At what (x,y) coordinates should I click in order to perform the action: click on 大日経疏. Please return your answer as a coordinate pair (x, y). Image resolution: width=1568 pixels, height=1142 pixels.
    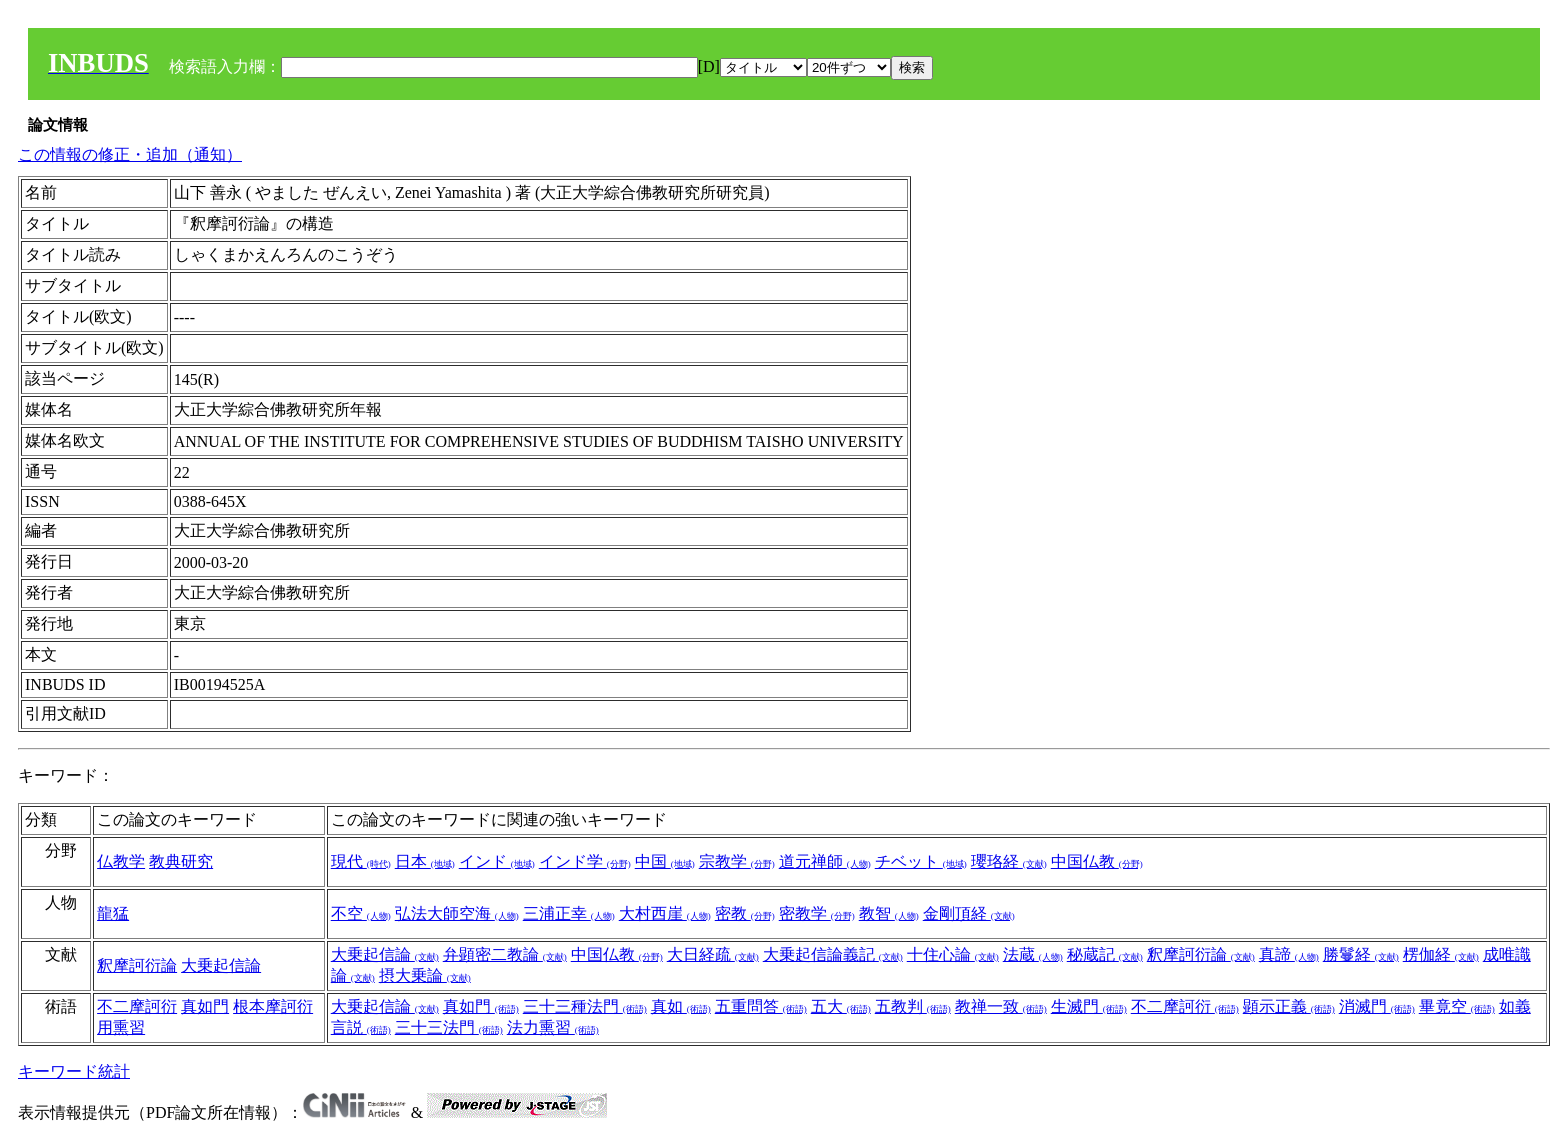
    Looking at the image, I should click on (713, 954).